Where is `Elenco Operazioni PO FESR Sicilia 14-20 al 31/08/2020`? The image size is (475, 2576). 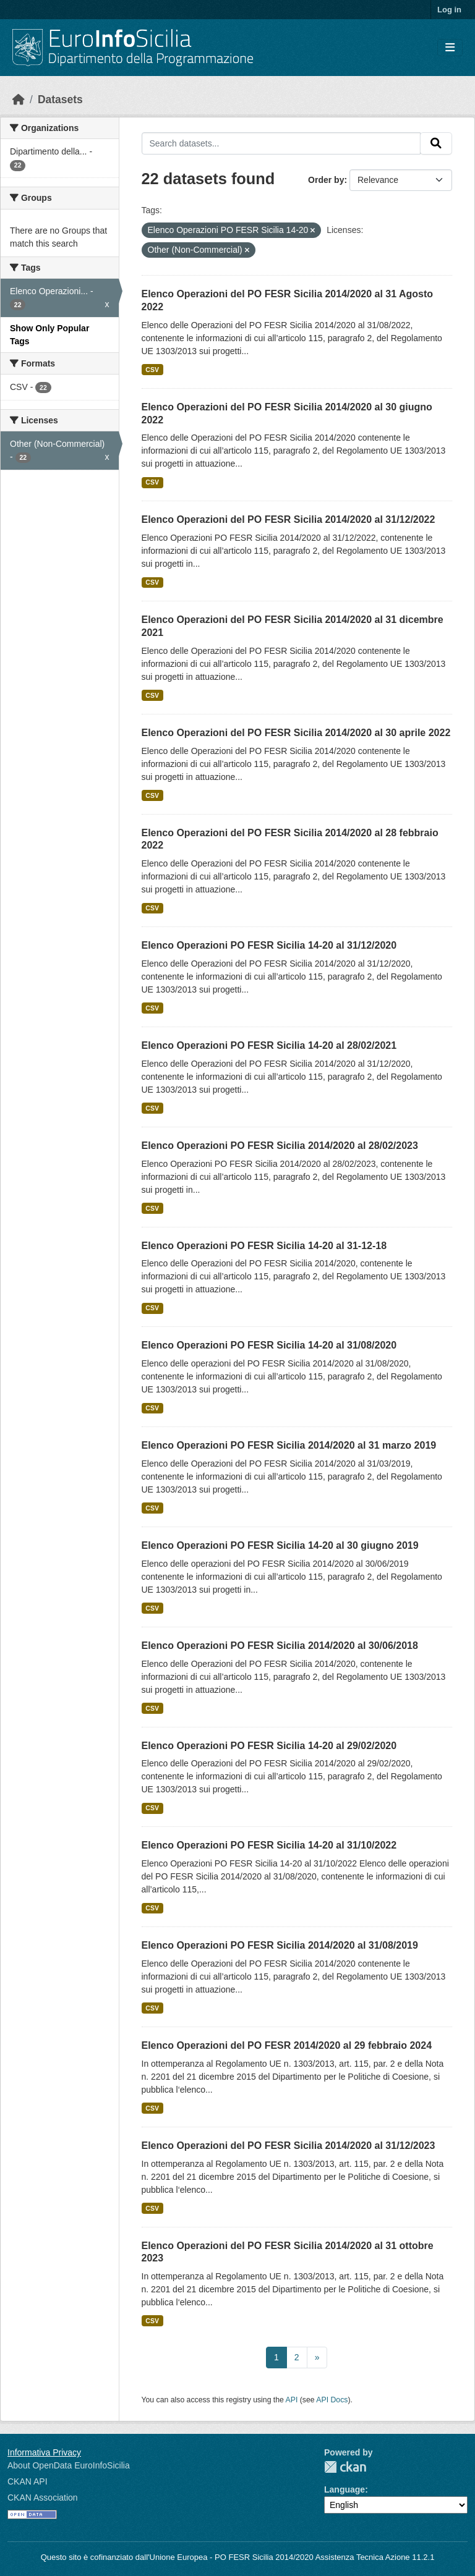
Elenco Operazioni PO FESR Sicilia 14-20 al 31/08/2020 is located at coordinates (269, 1345).